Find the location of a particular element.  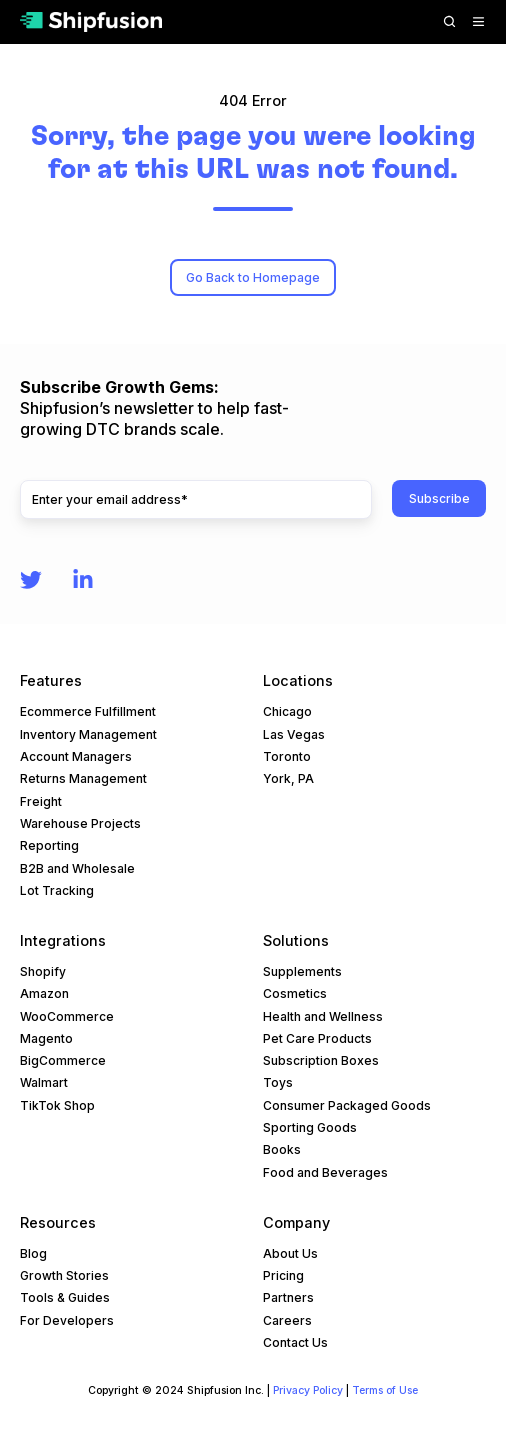

For Developers is located at coordinates (67, 1320).